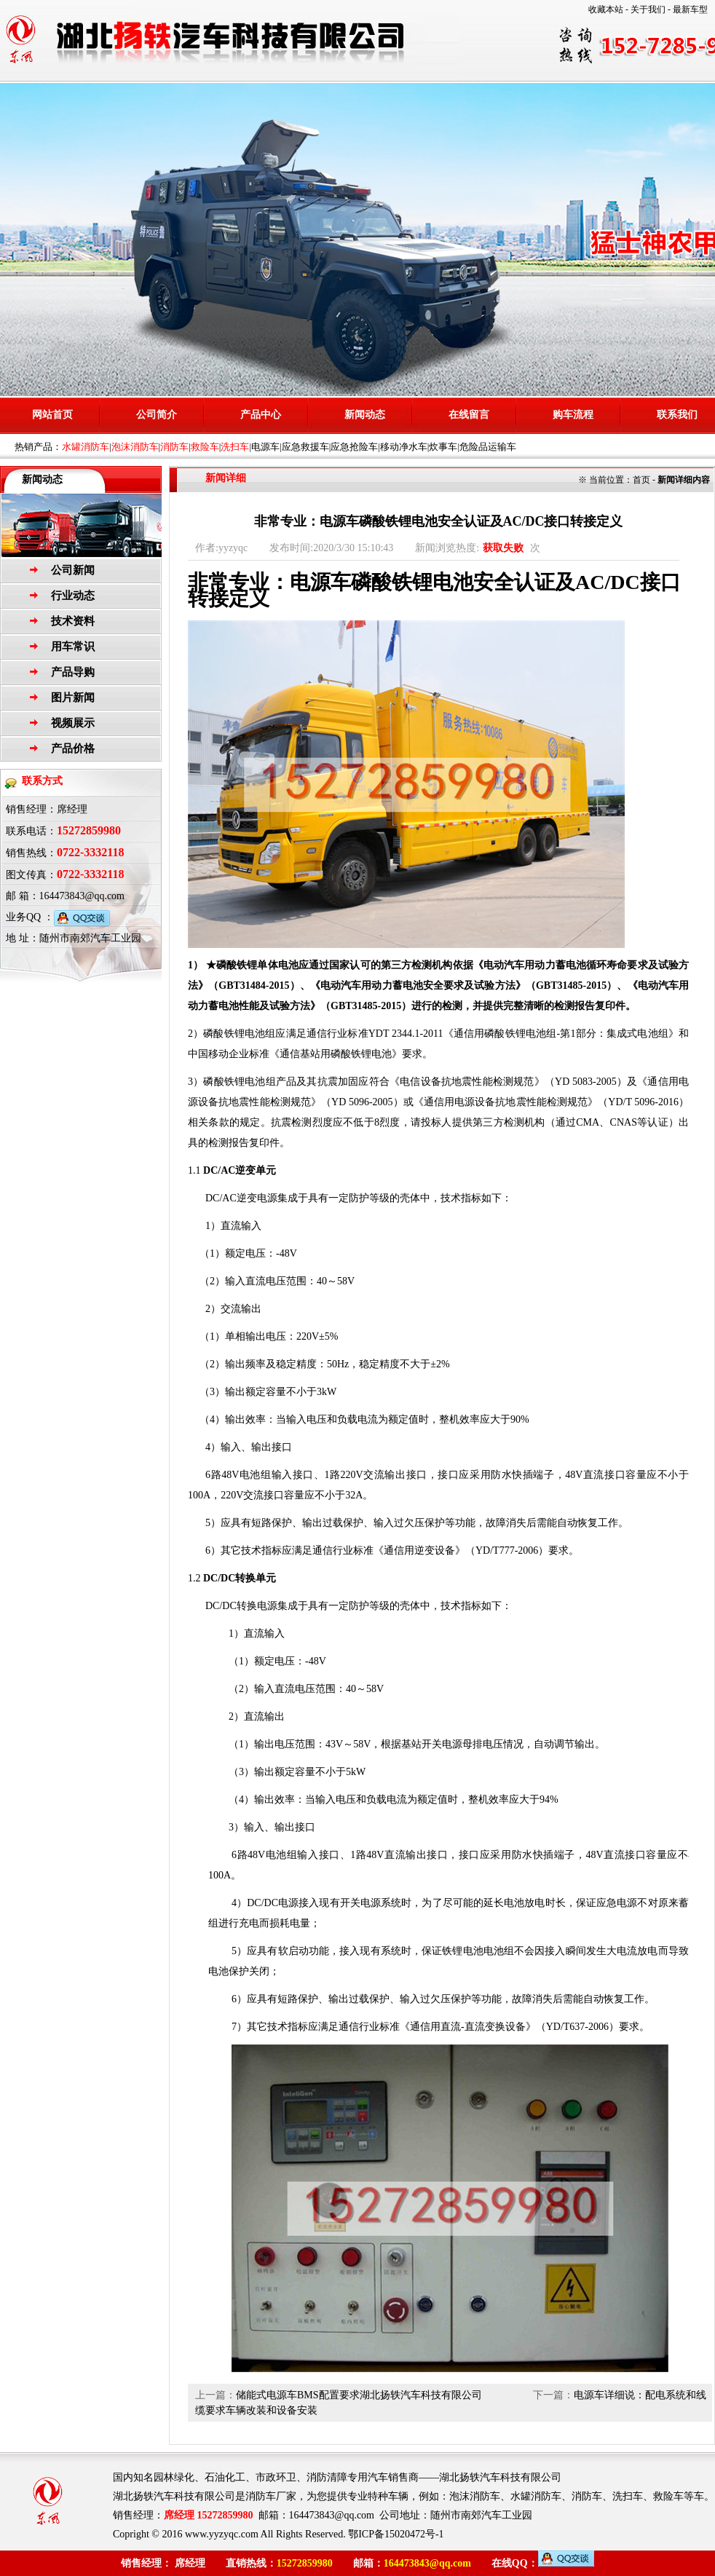  Describe the element at coordinates (364, 414) in the screenshot. I see `新闻动态` at that location.